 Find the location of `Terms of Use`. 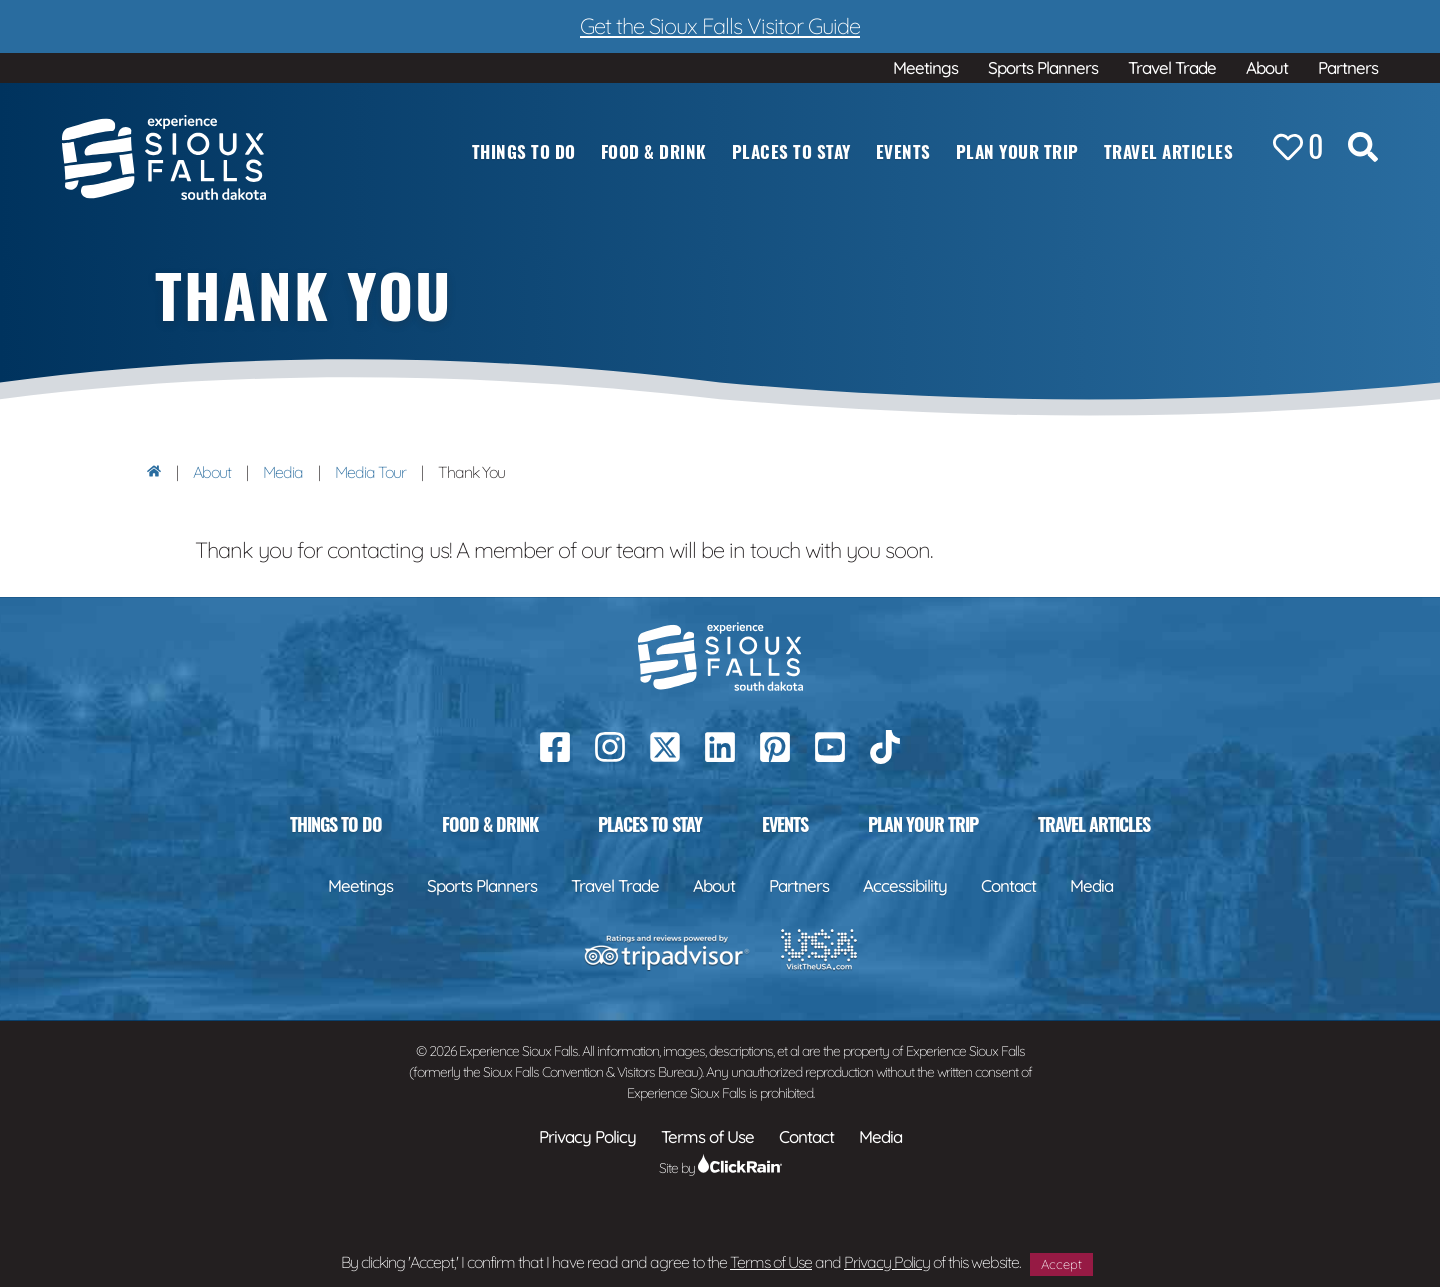

Terms of Use is located at coordinates (771, 1262).